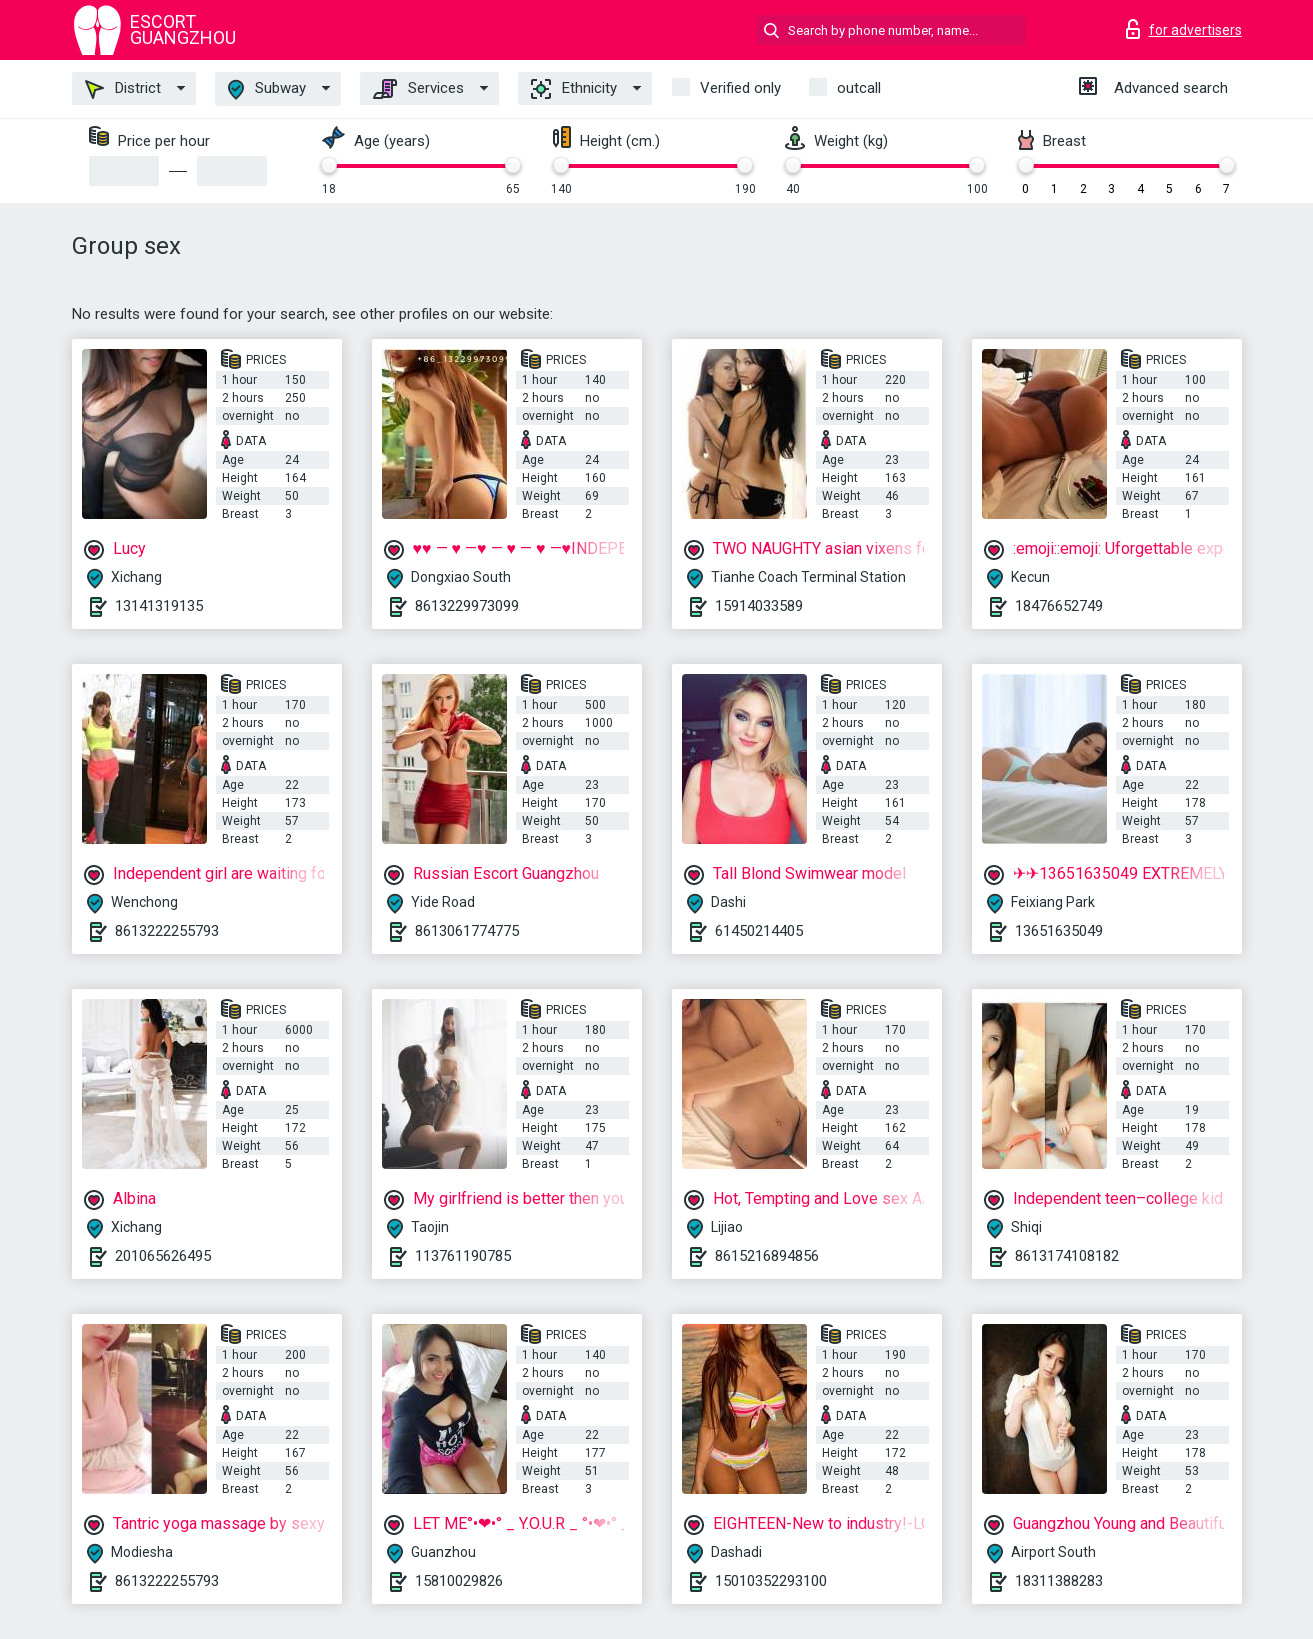  What do you see at coordinates (159, 606) in the screenshot?
I see `13141319135` at bounding box center [159, 606].